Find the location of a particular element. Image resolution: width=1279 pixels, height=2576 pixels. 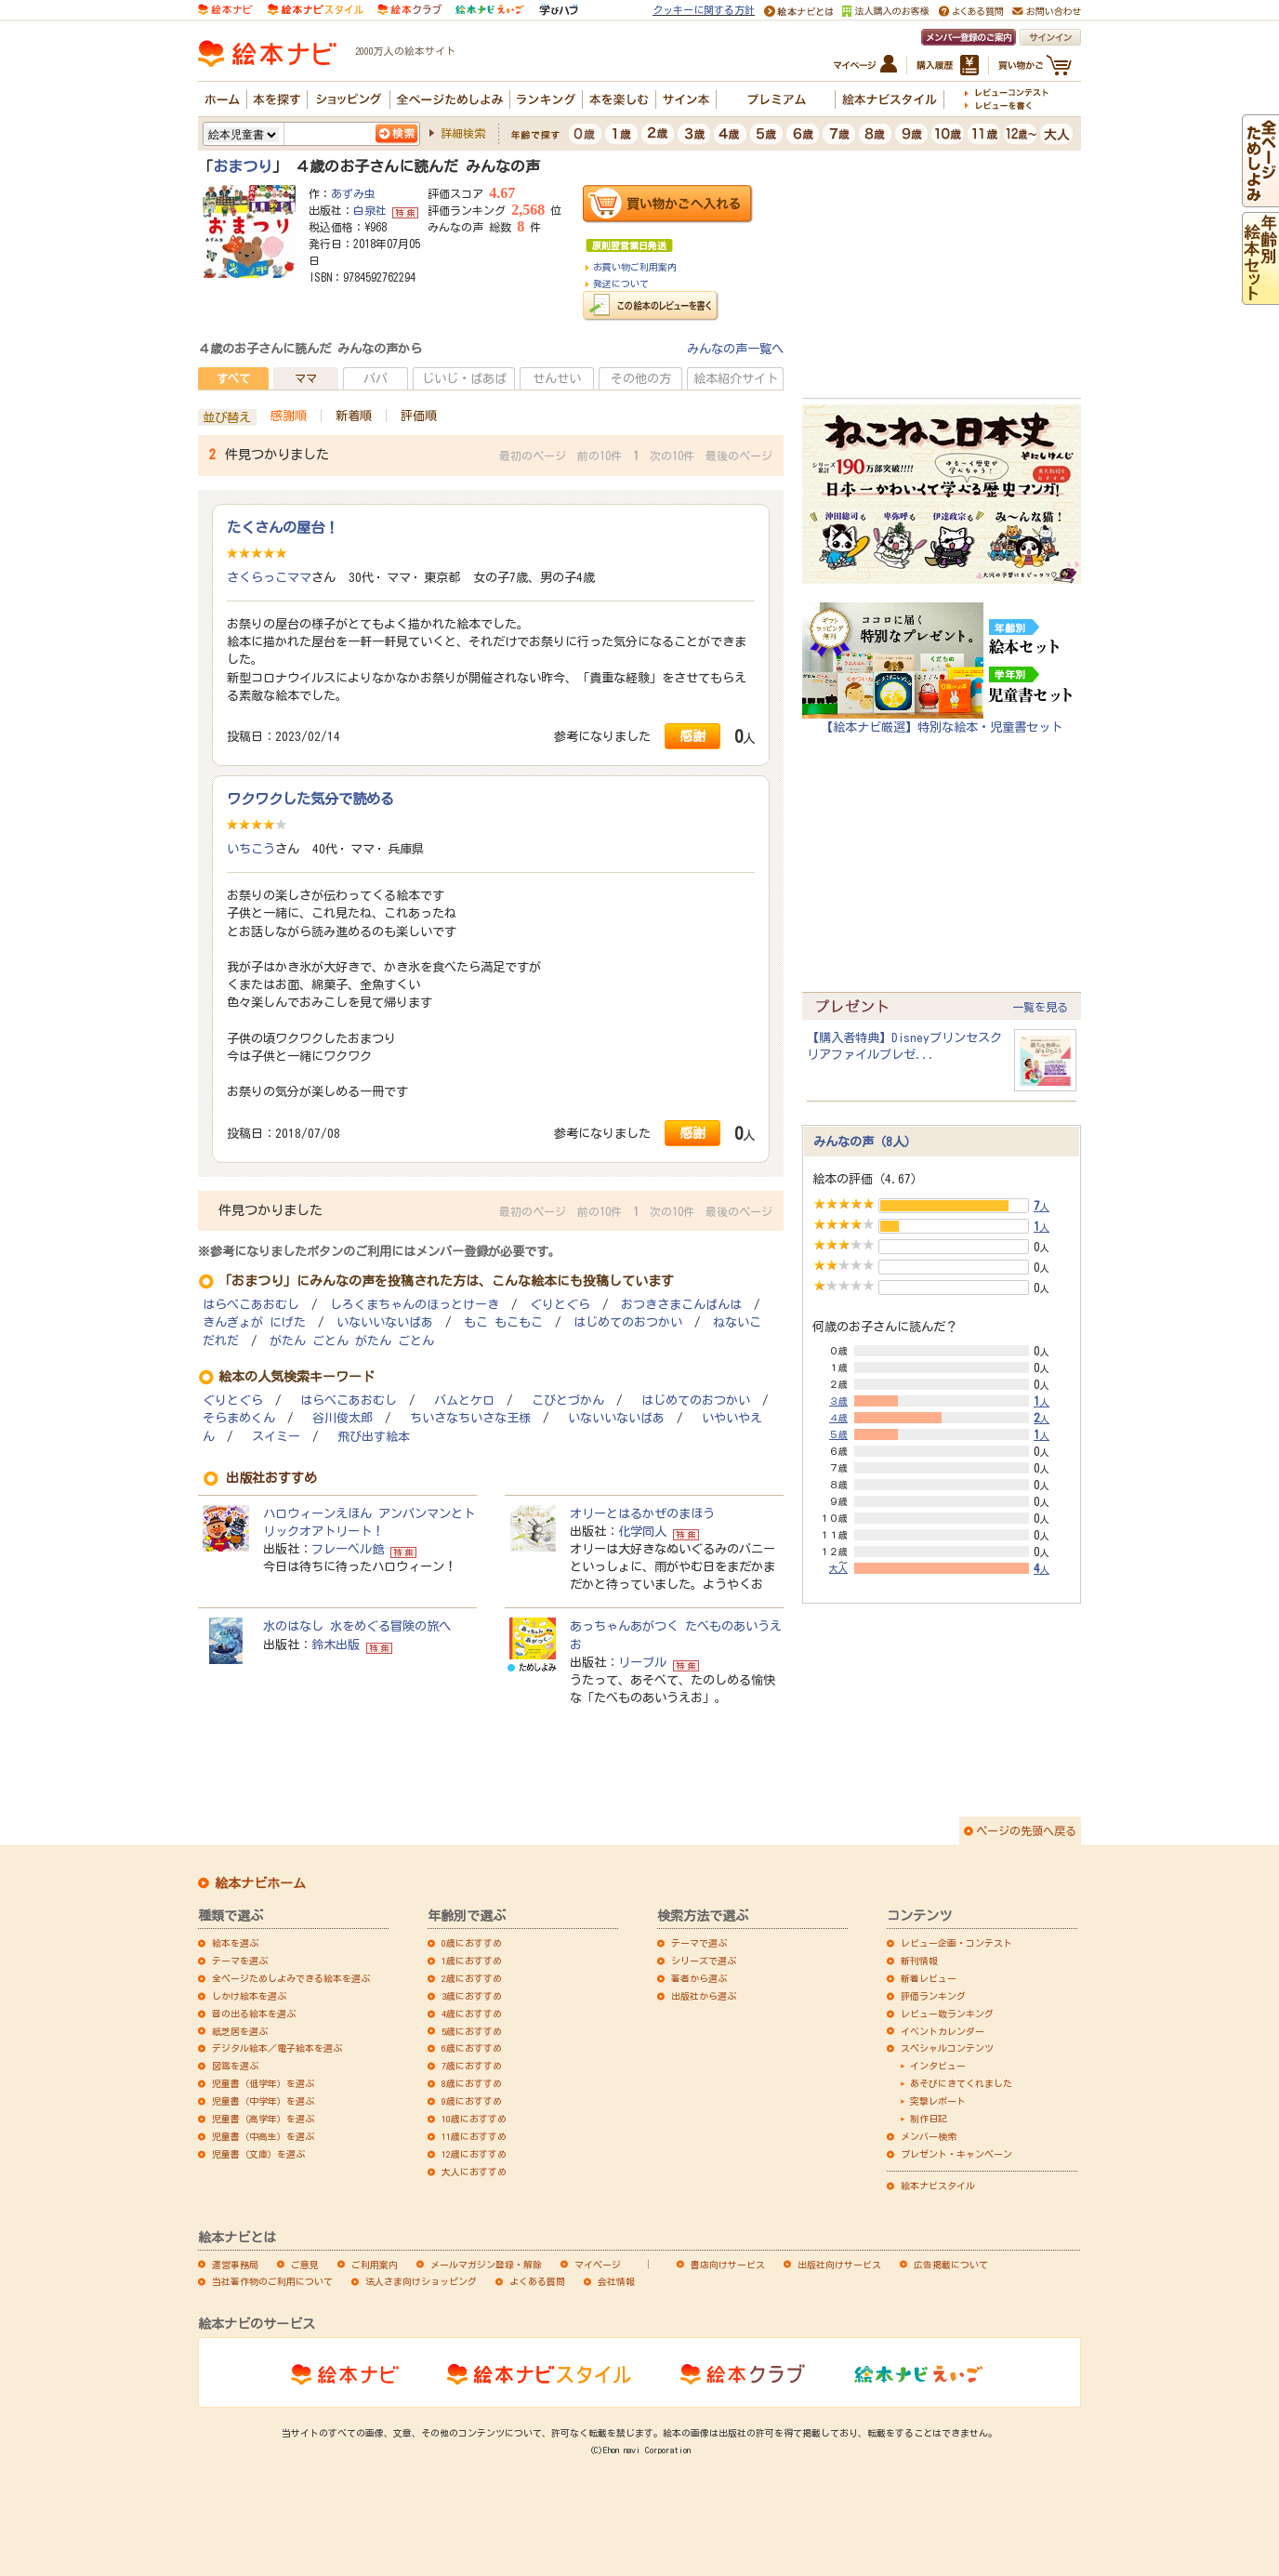

オリーとはるかぜのまほう is located at coordinates (642, 1513).